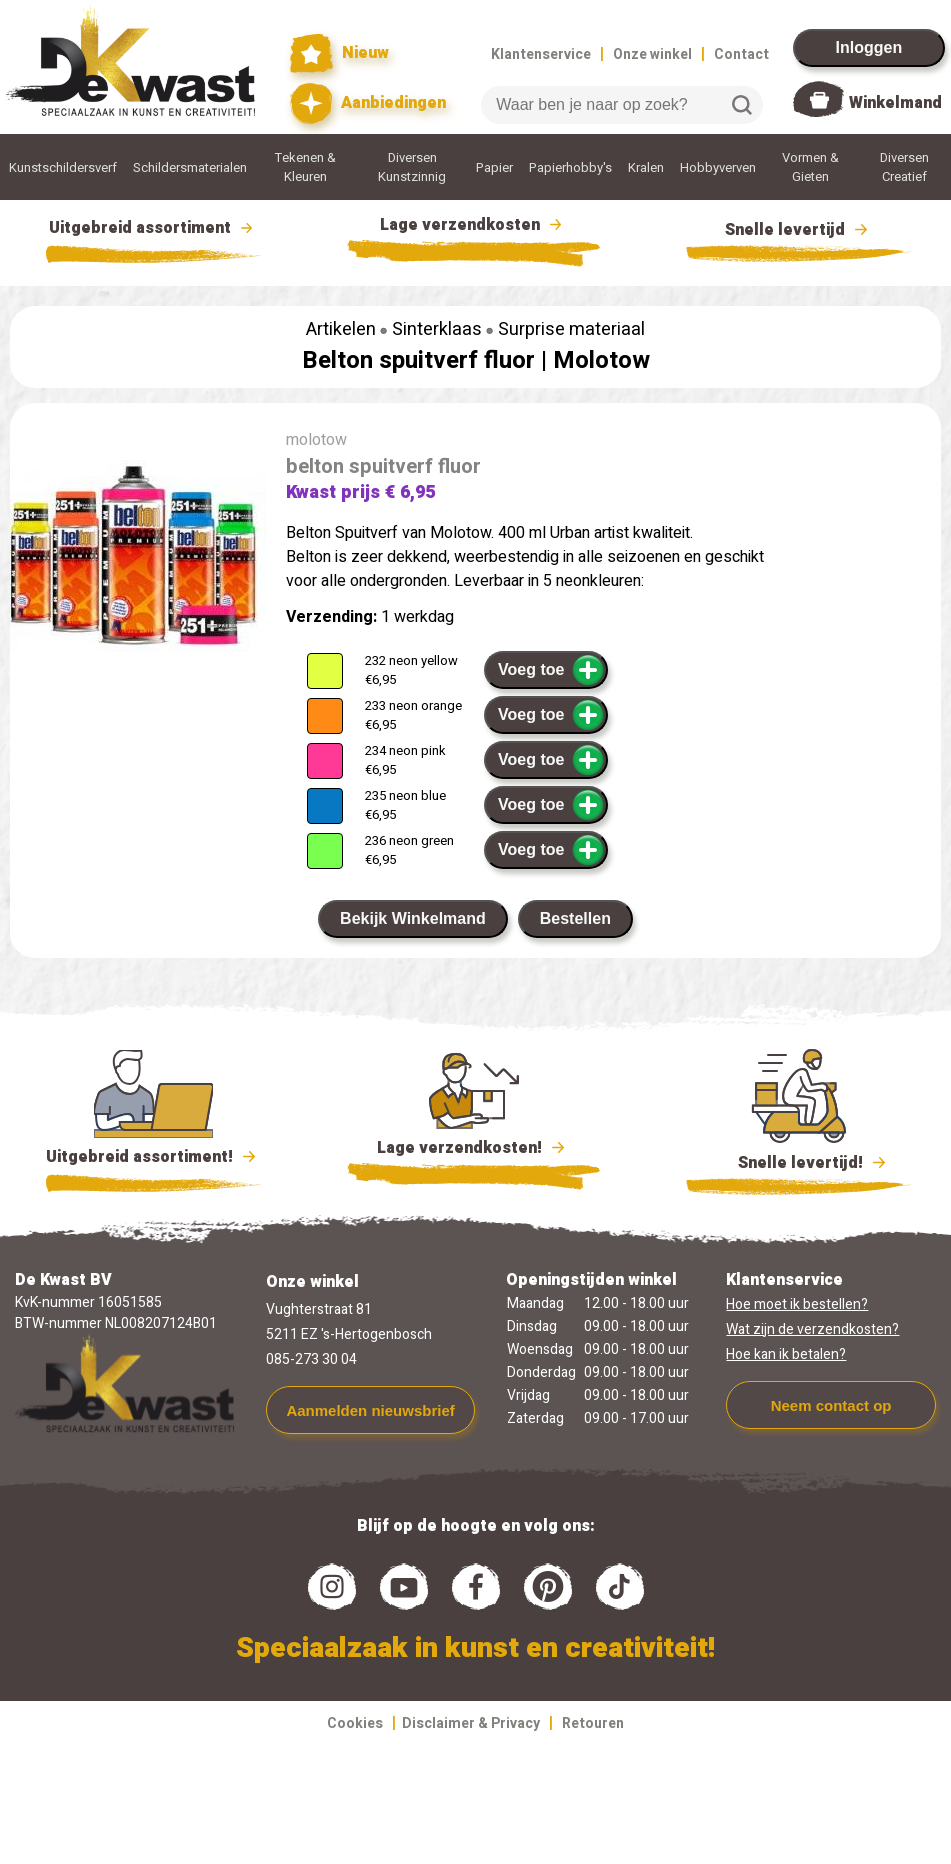  Describe the element at coordinates (474, 1151) in the screenshot. I see `Lage verzendkosten!` at that location.